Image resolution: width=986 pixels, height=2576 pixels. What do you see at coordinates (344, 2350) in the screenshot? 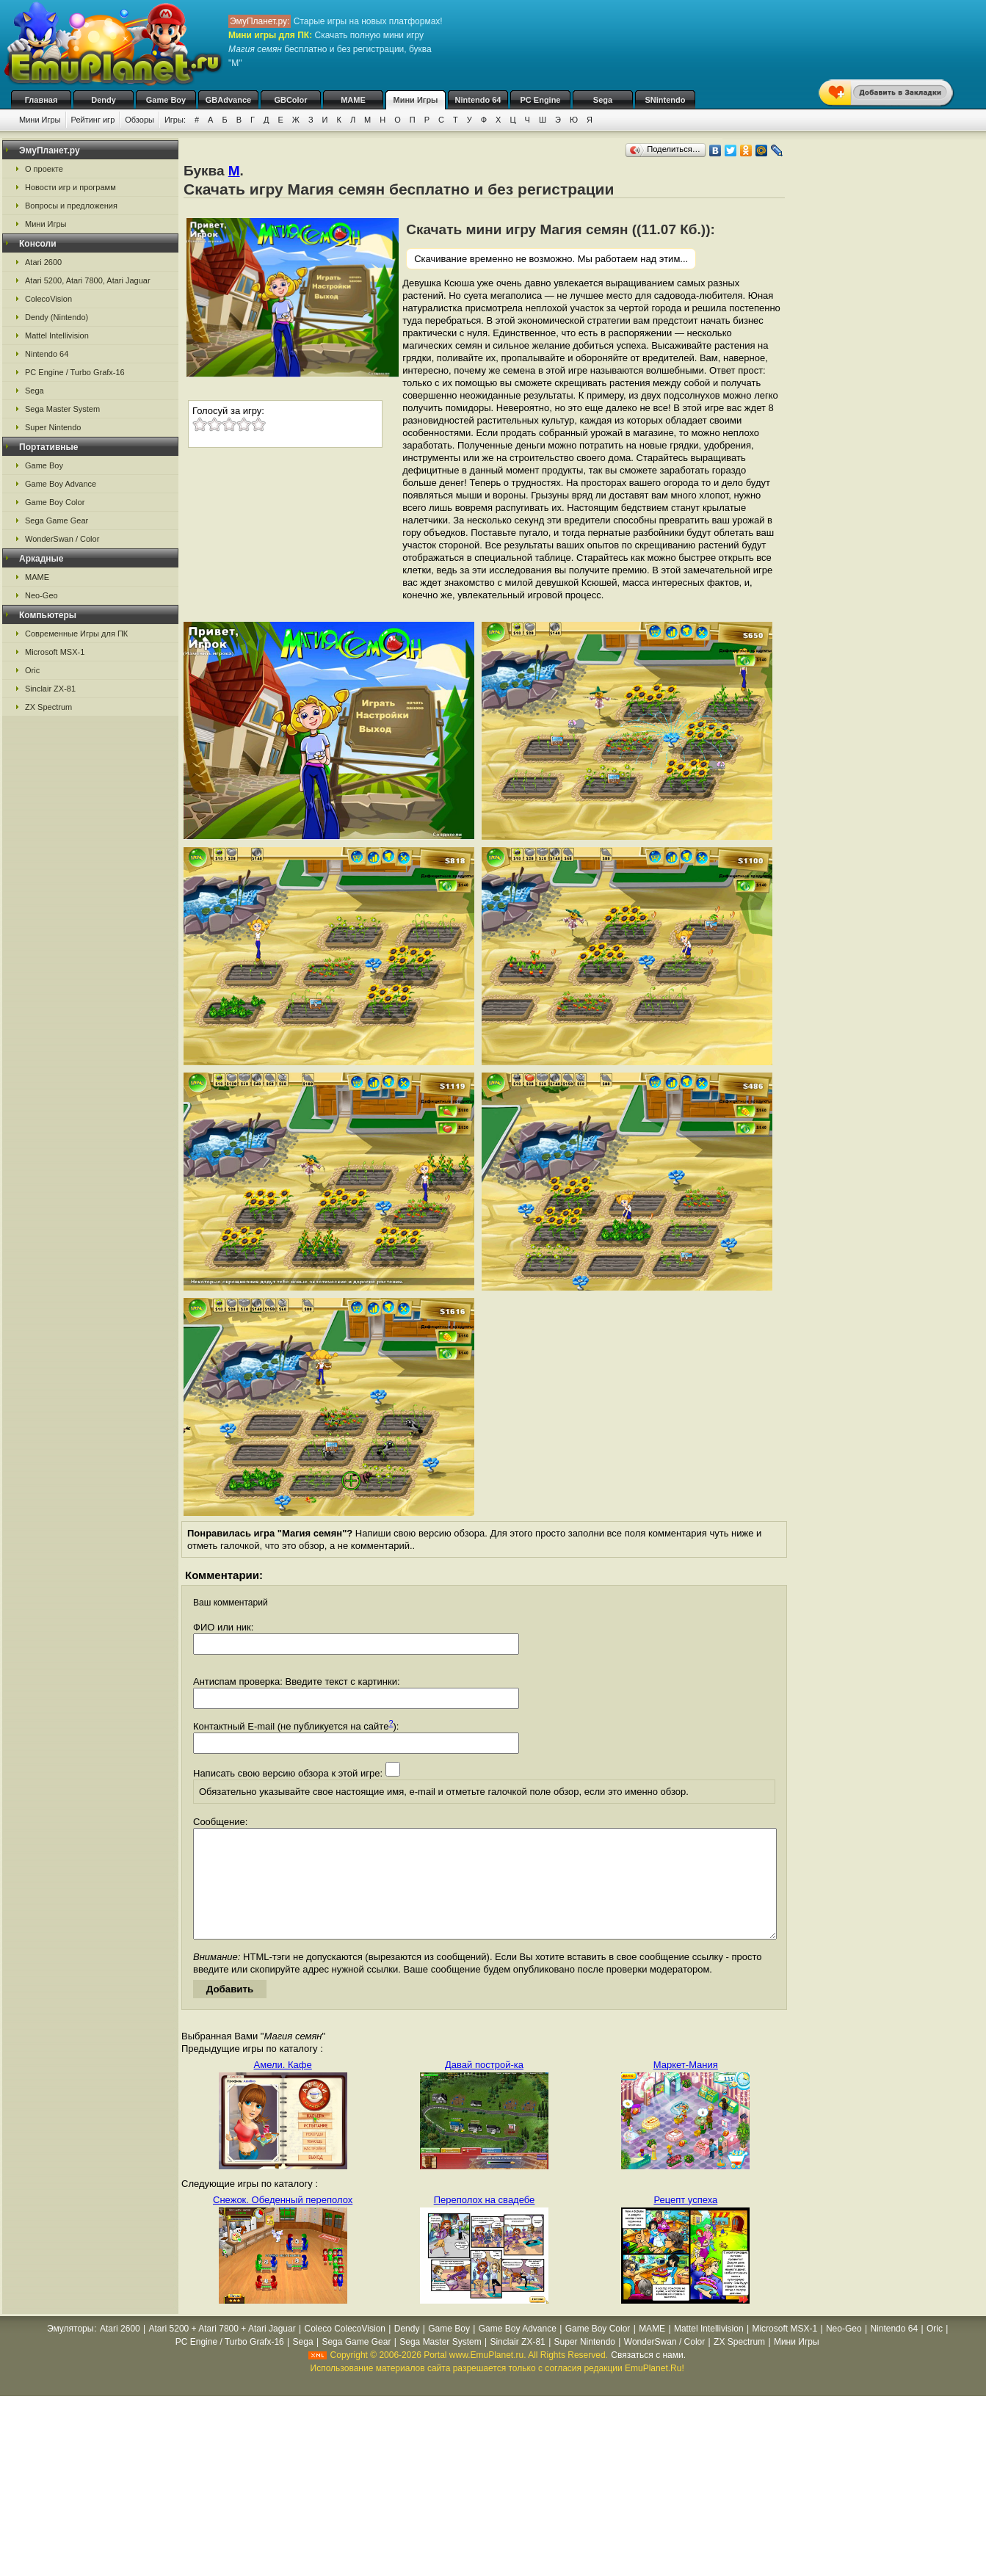
I see `Coleco ColecoVision` at bounding box center [344, 2350].